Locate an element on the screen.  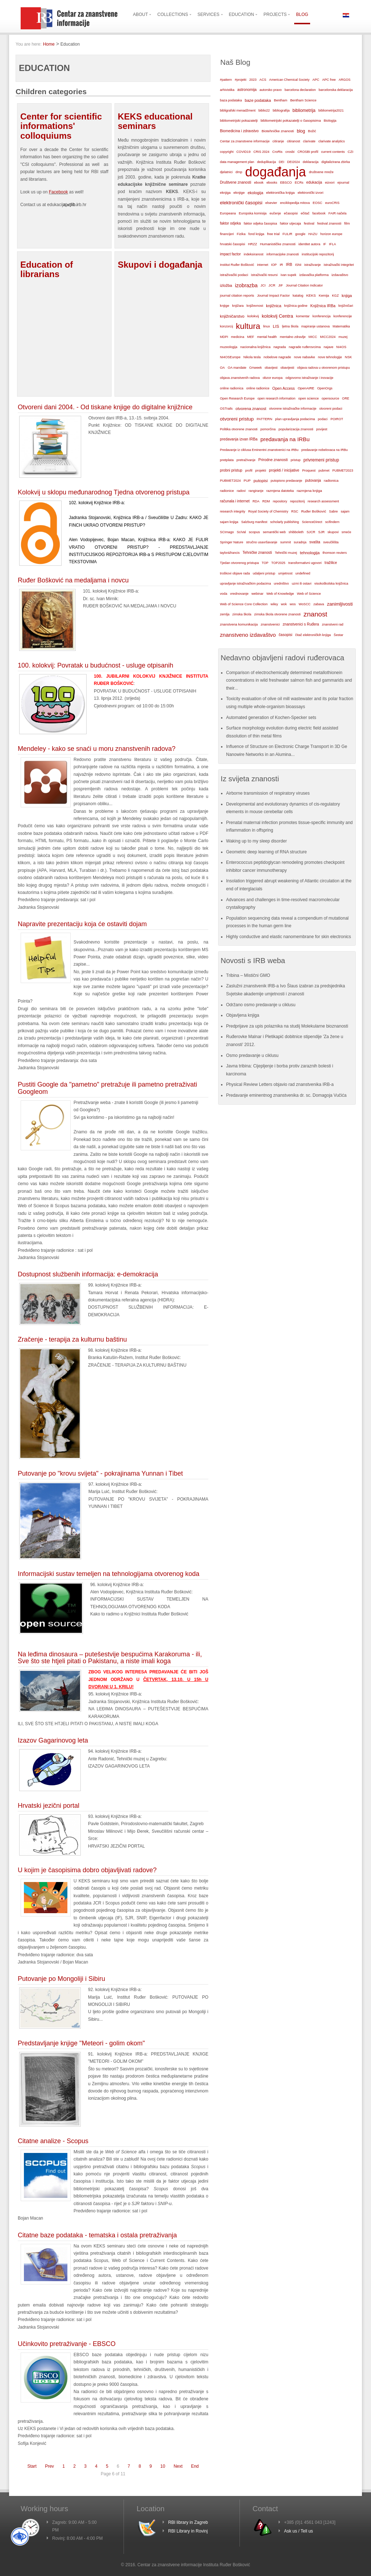
MICC is located at coordinates (313, 337).